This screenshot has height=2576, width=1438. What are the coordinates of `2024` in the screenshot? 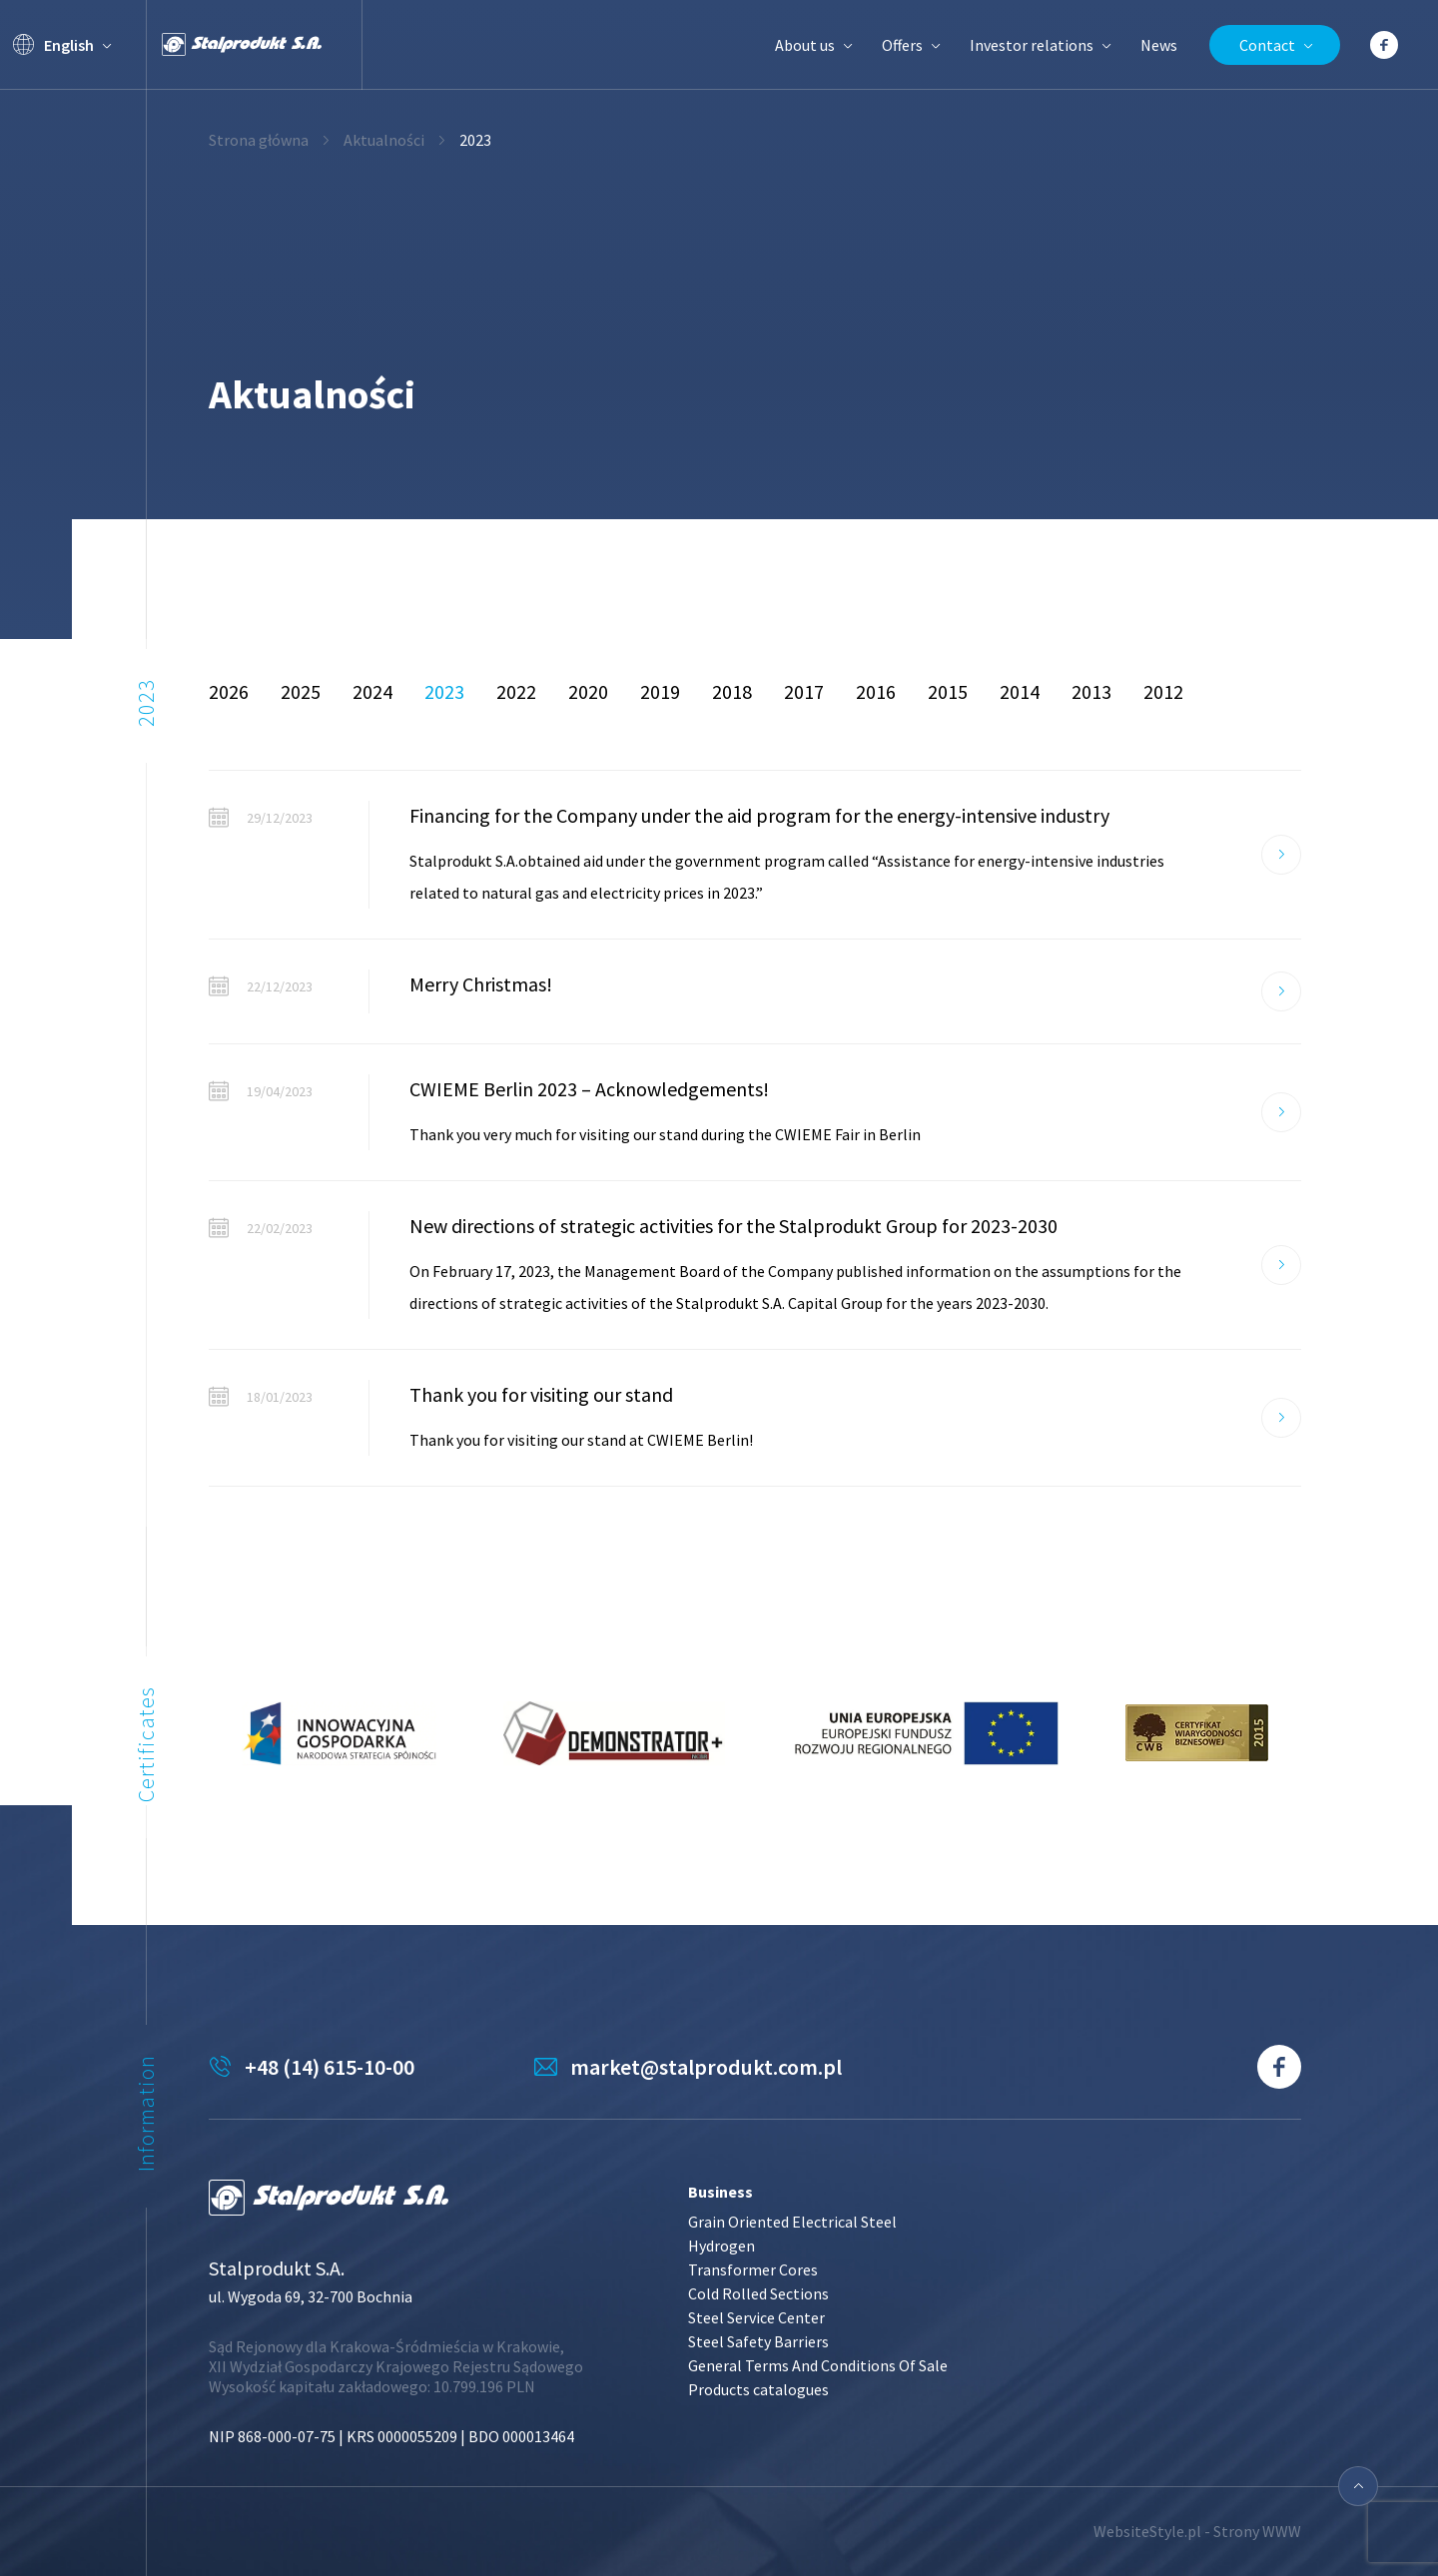 It's located at (372, 691).